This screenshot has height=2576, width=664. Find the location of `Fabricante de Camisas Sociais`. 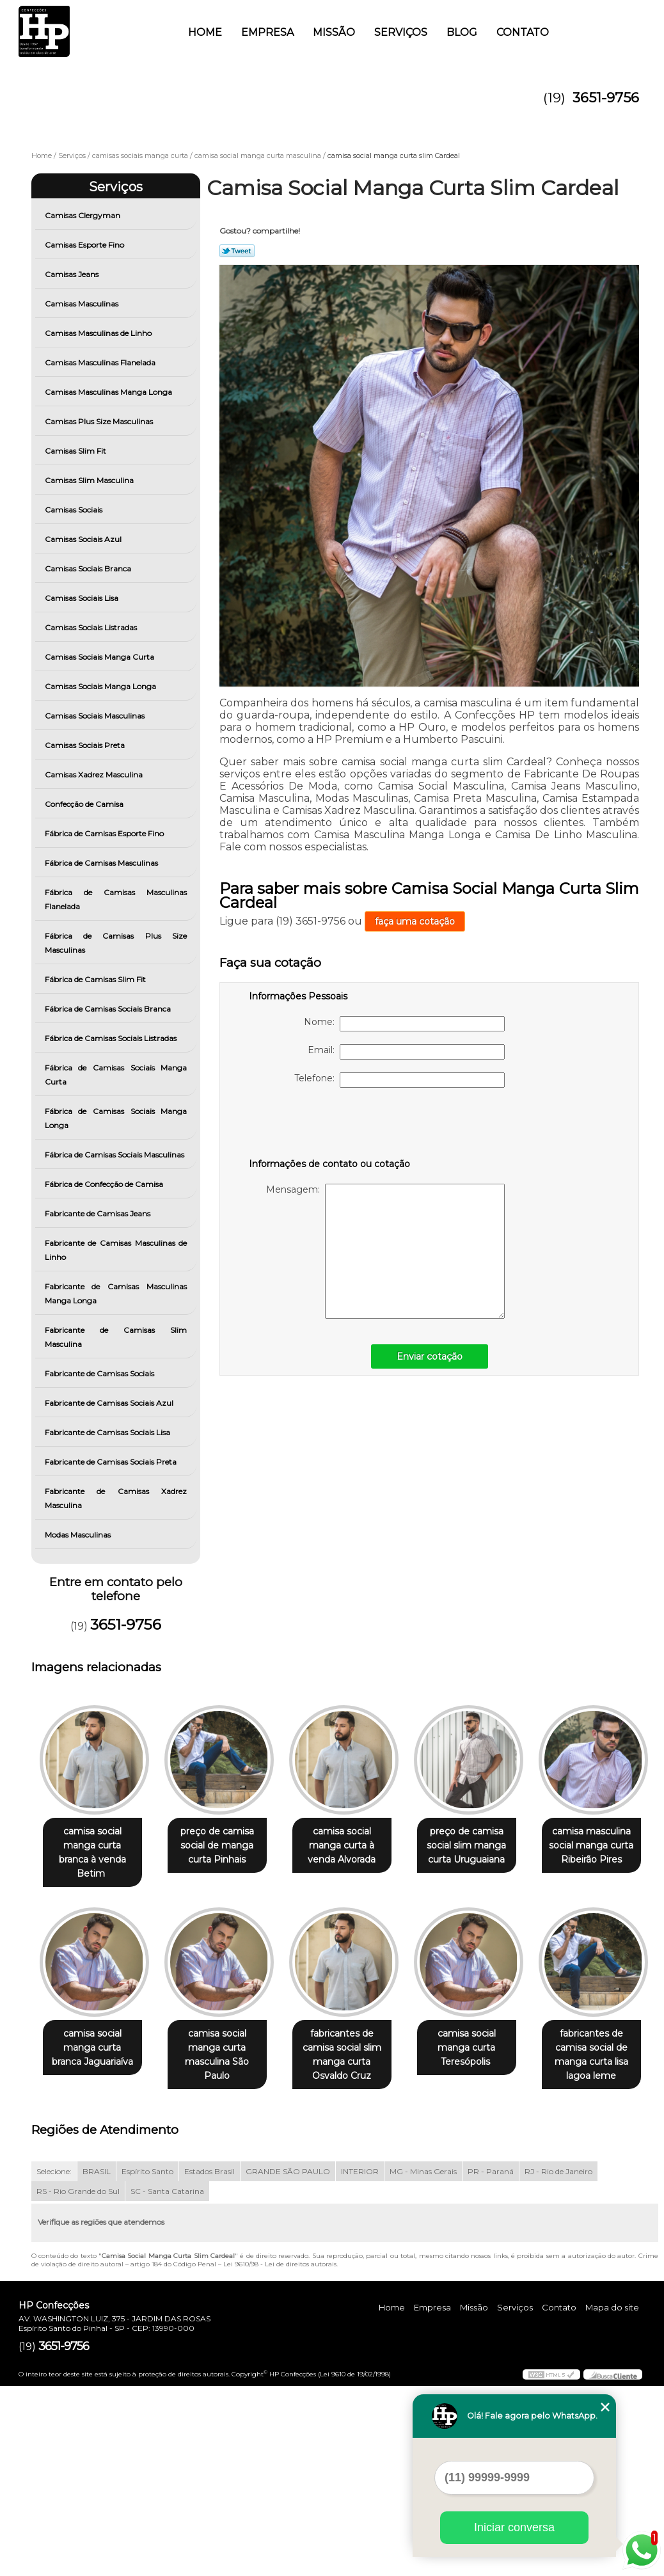

Fabricante de Camisas Sociais is located at coordinates (100, 1373).